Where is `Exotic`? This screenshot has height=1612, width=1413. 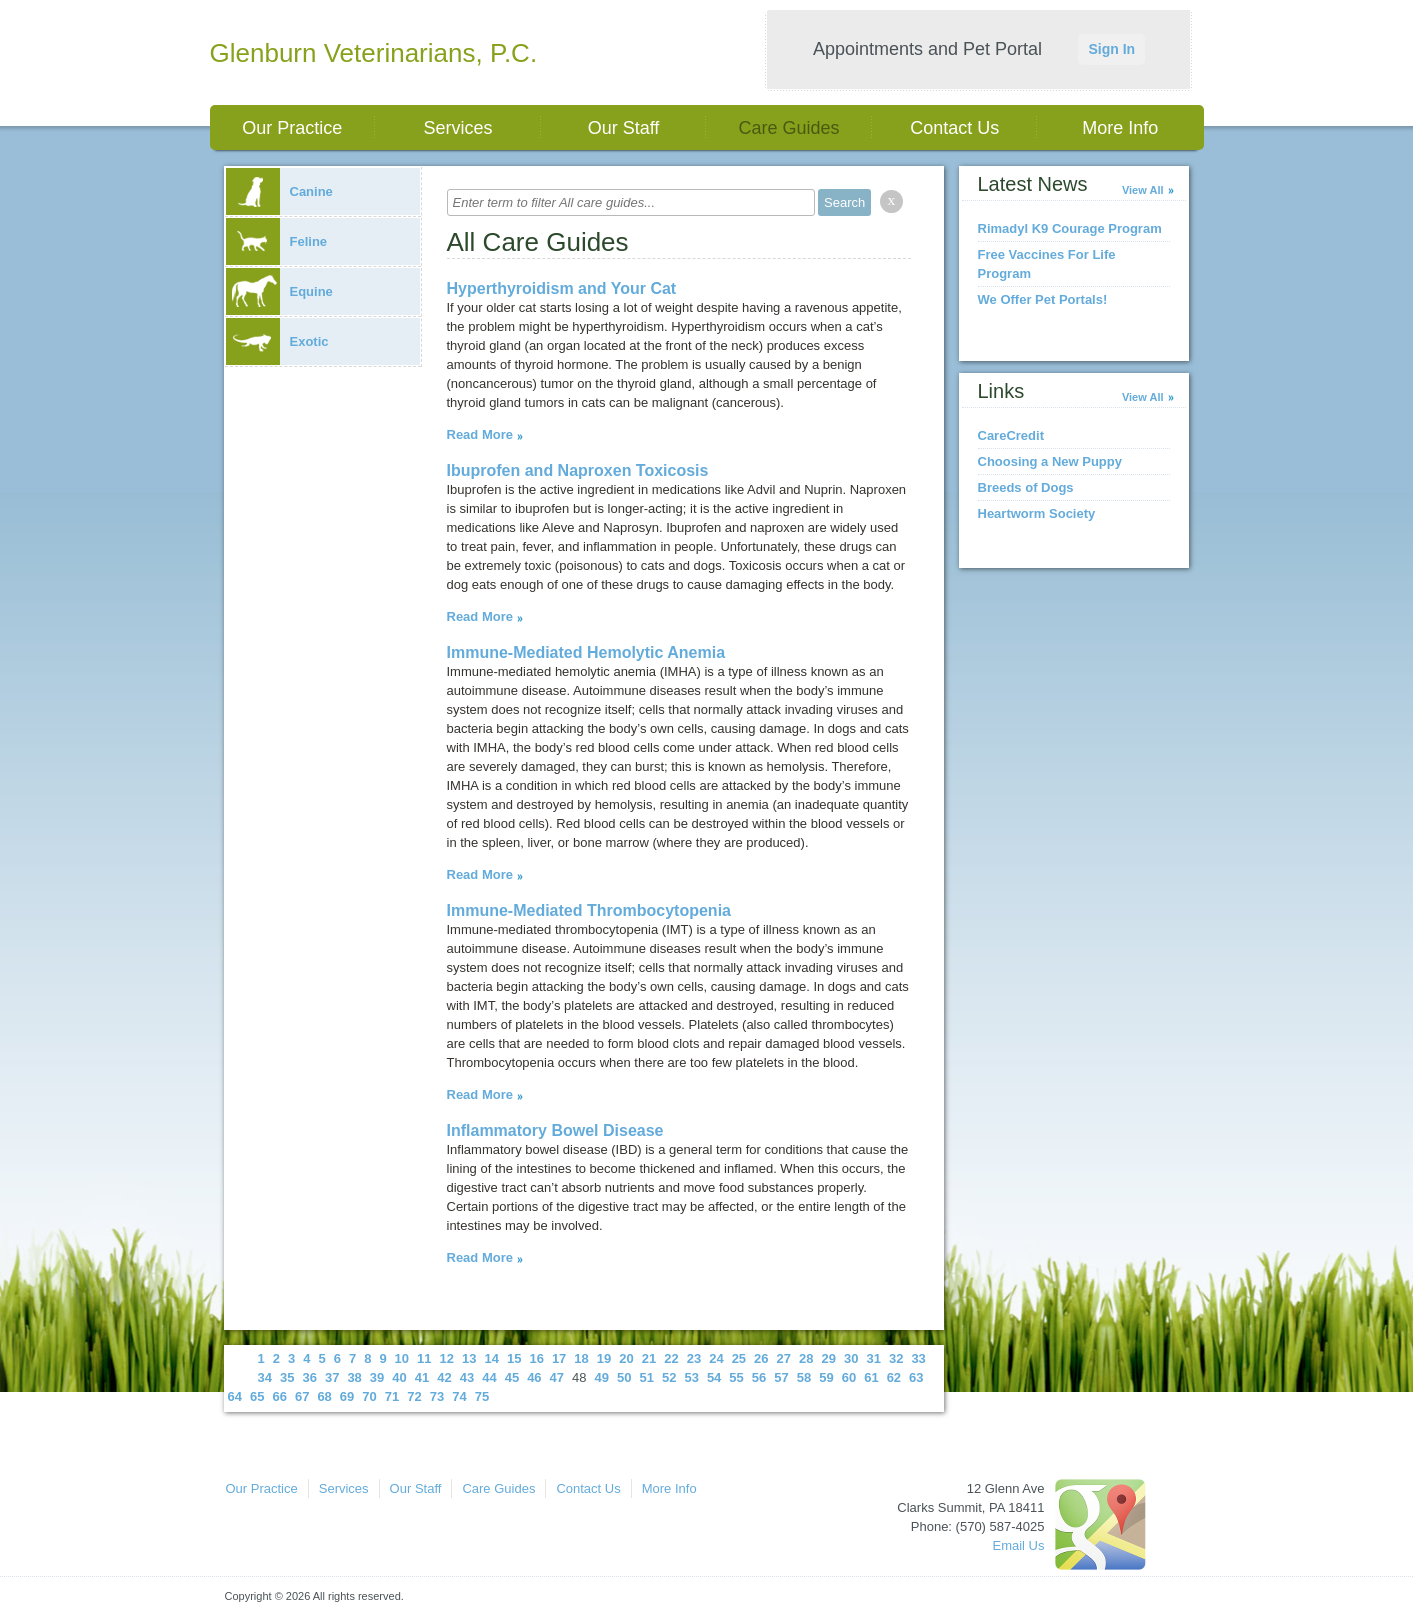 Exotic is located at coordinates (277, 341).